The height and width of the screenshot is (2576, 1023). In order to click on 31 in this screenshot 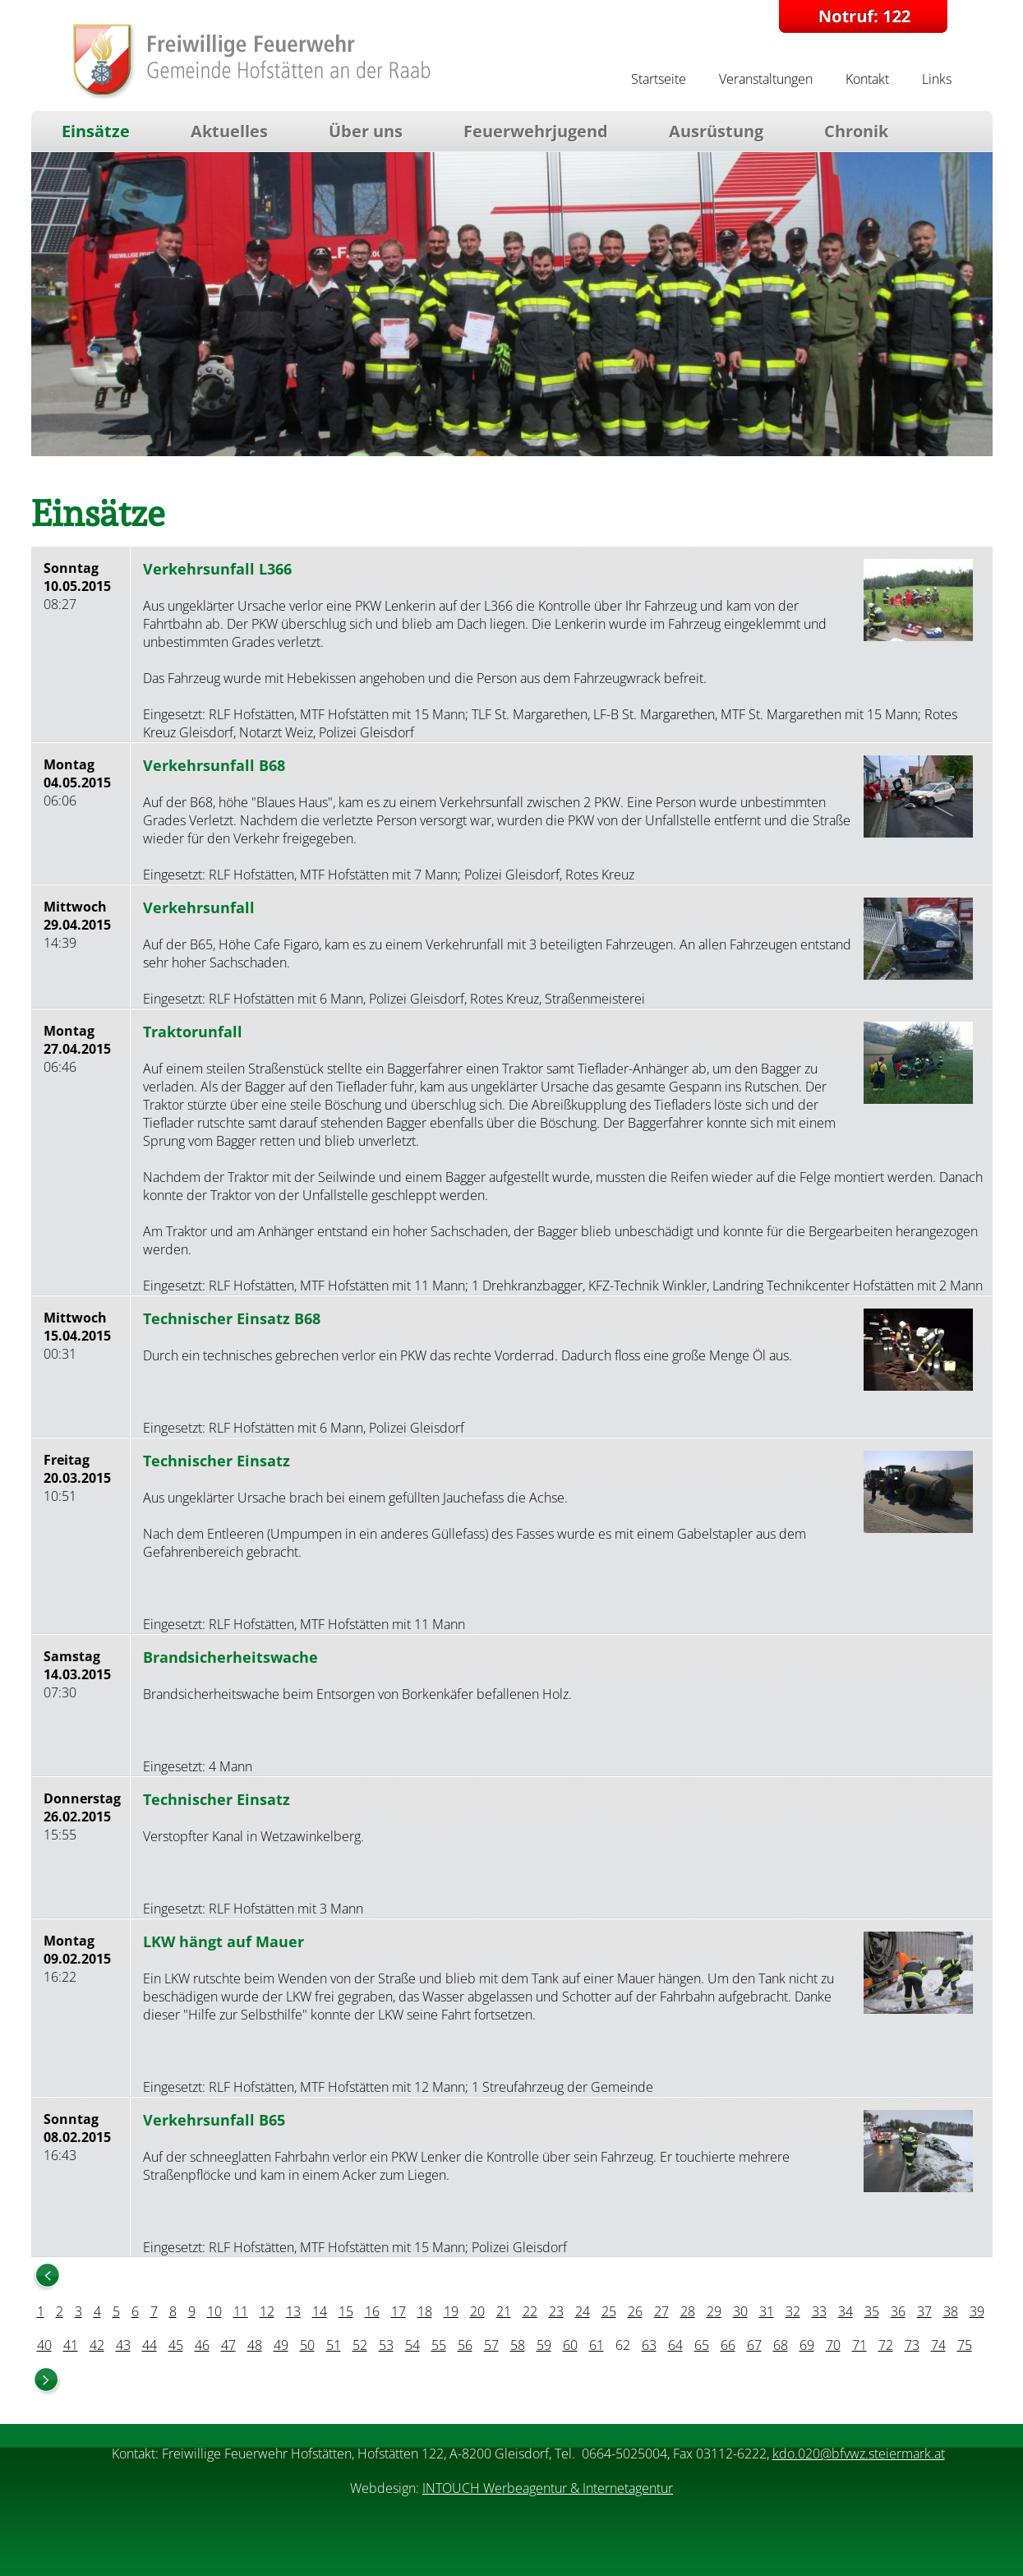, I will do `click(766, 2311)`.